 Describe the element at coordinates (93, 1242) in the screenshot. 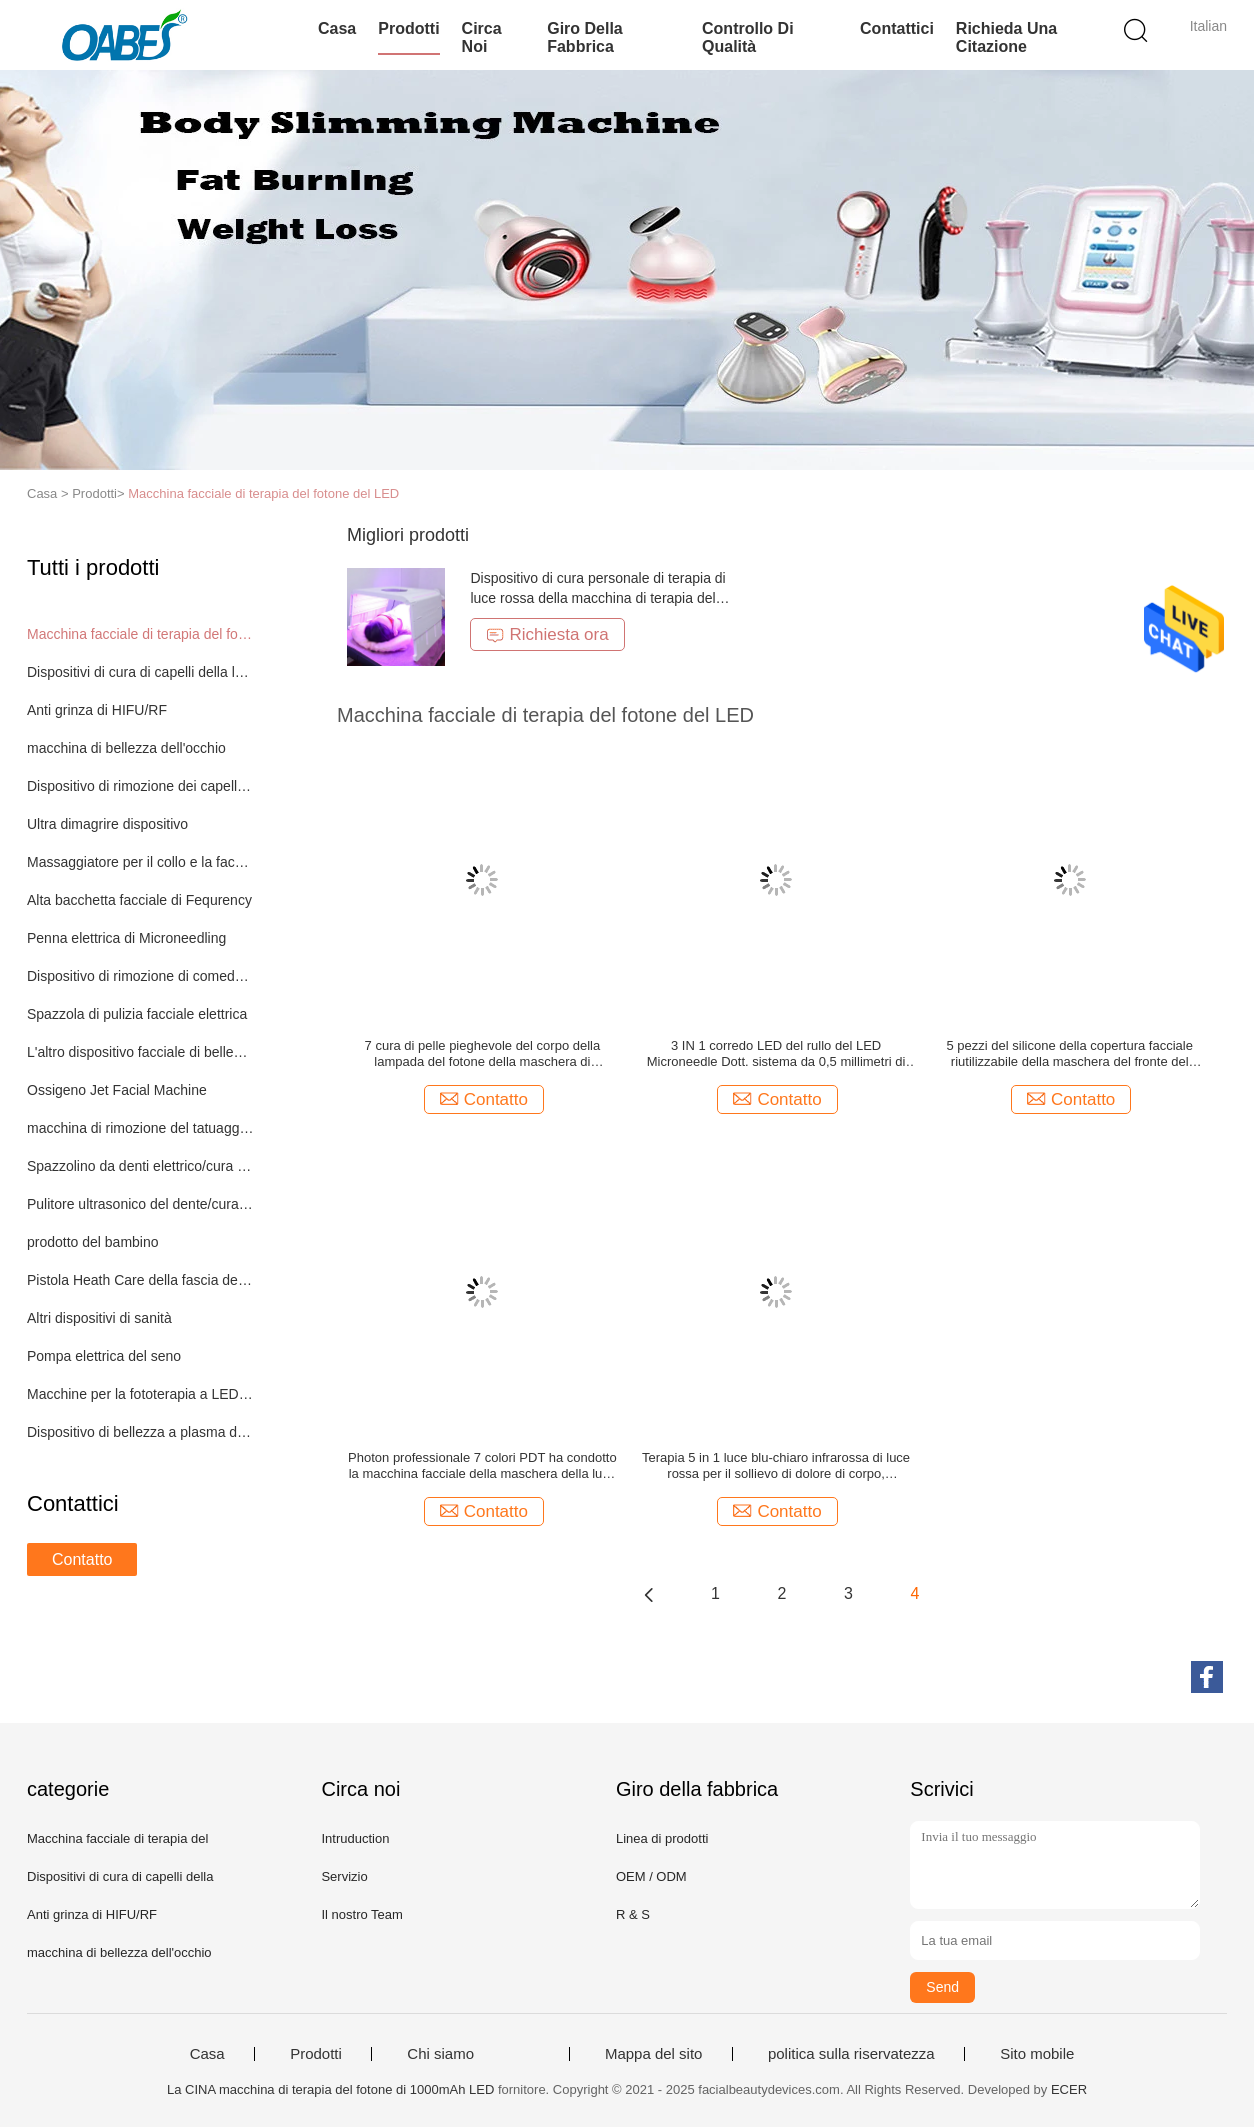

I see `prodotto del bambino` at that location.